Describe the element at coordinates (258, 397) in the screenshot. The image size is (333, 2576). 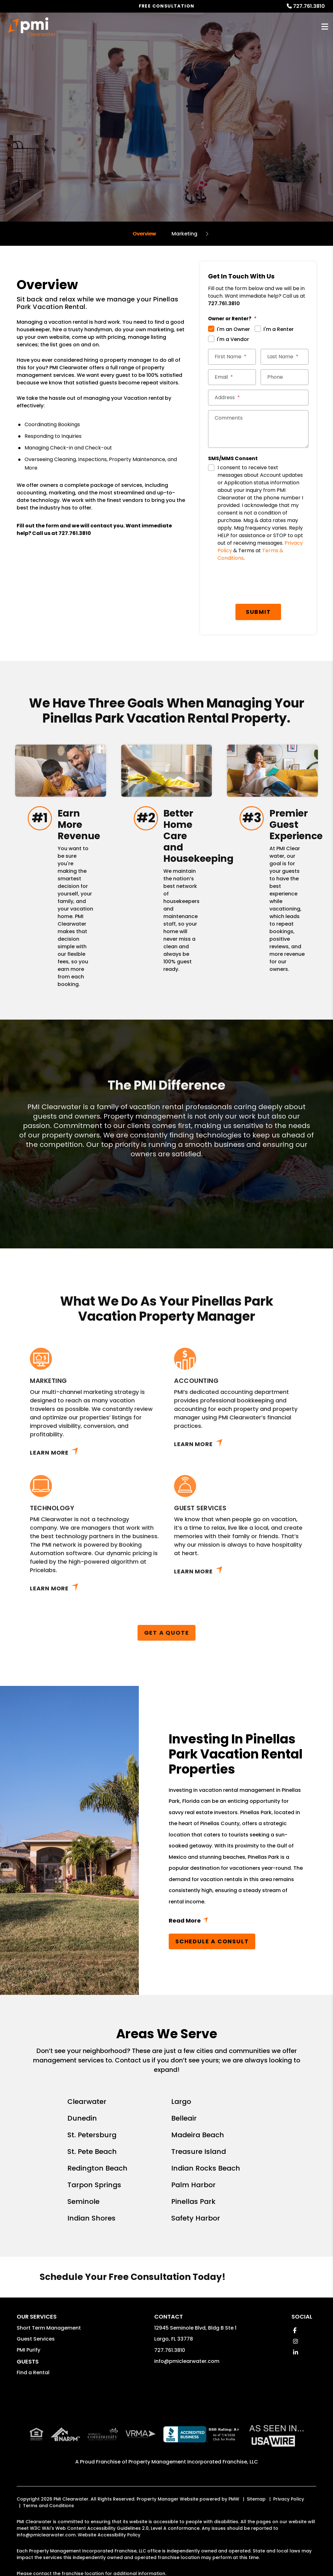
I see `[Address]` at that location.